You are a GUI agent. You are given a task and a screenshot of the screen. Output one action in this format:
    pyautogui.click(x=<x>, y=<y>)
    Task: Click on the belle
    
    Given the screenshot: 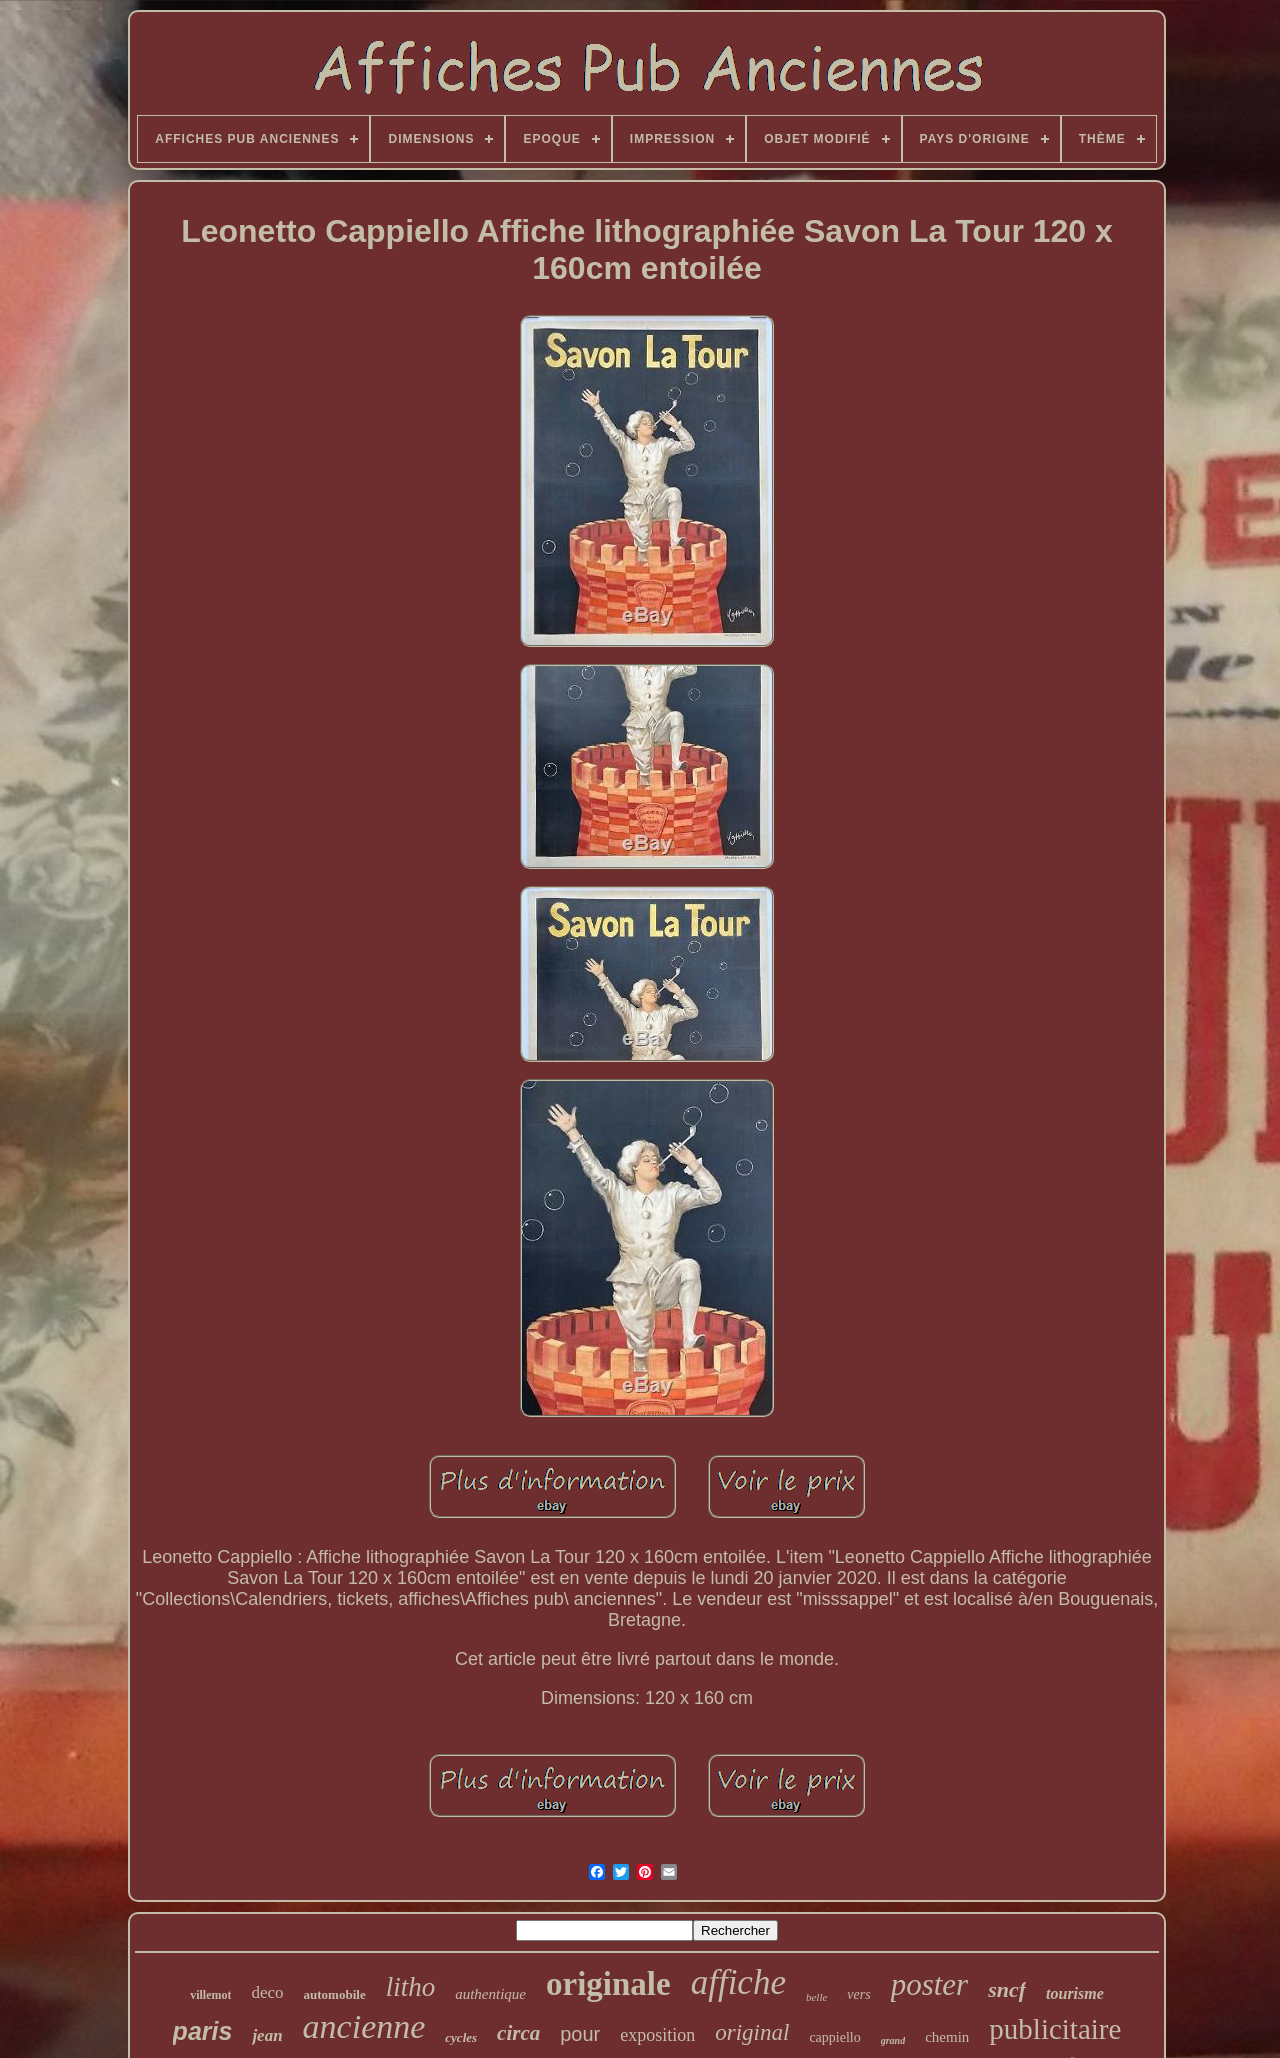 What is the action you would take?
    pyautogui.click(x=816, y=1997)
    